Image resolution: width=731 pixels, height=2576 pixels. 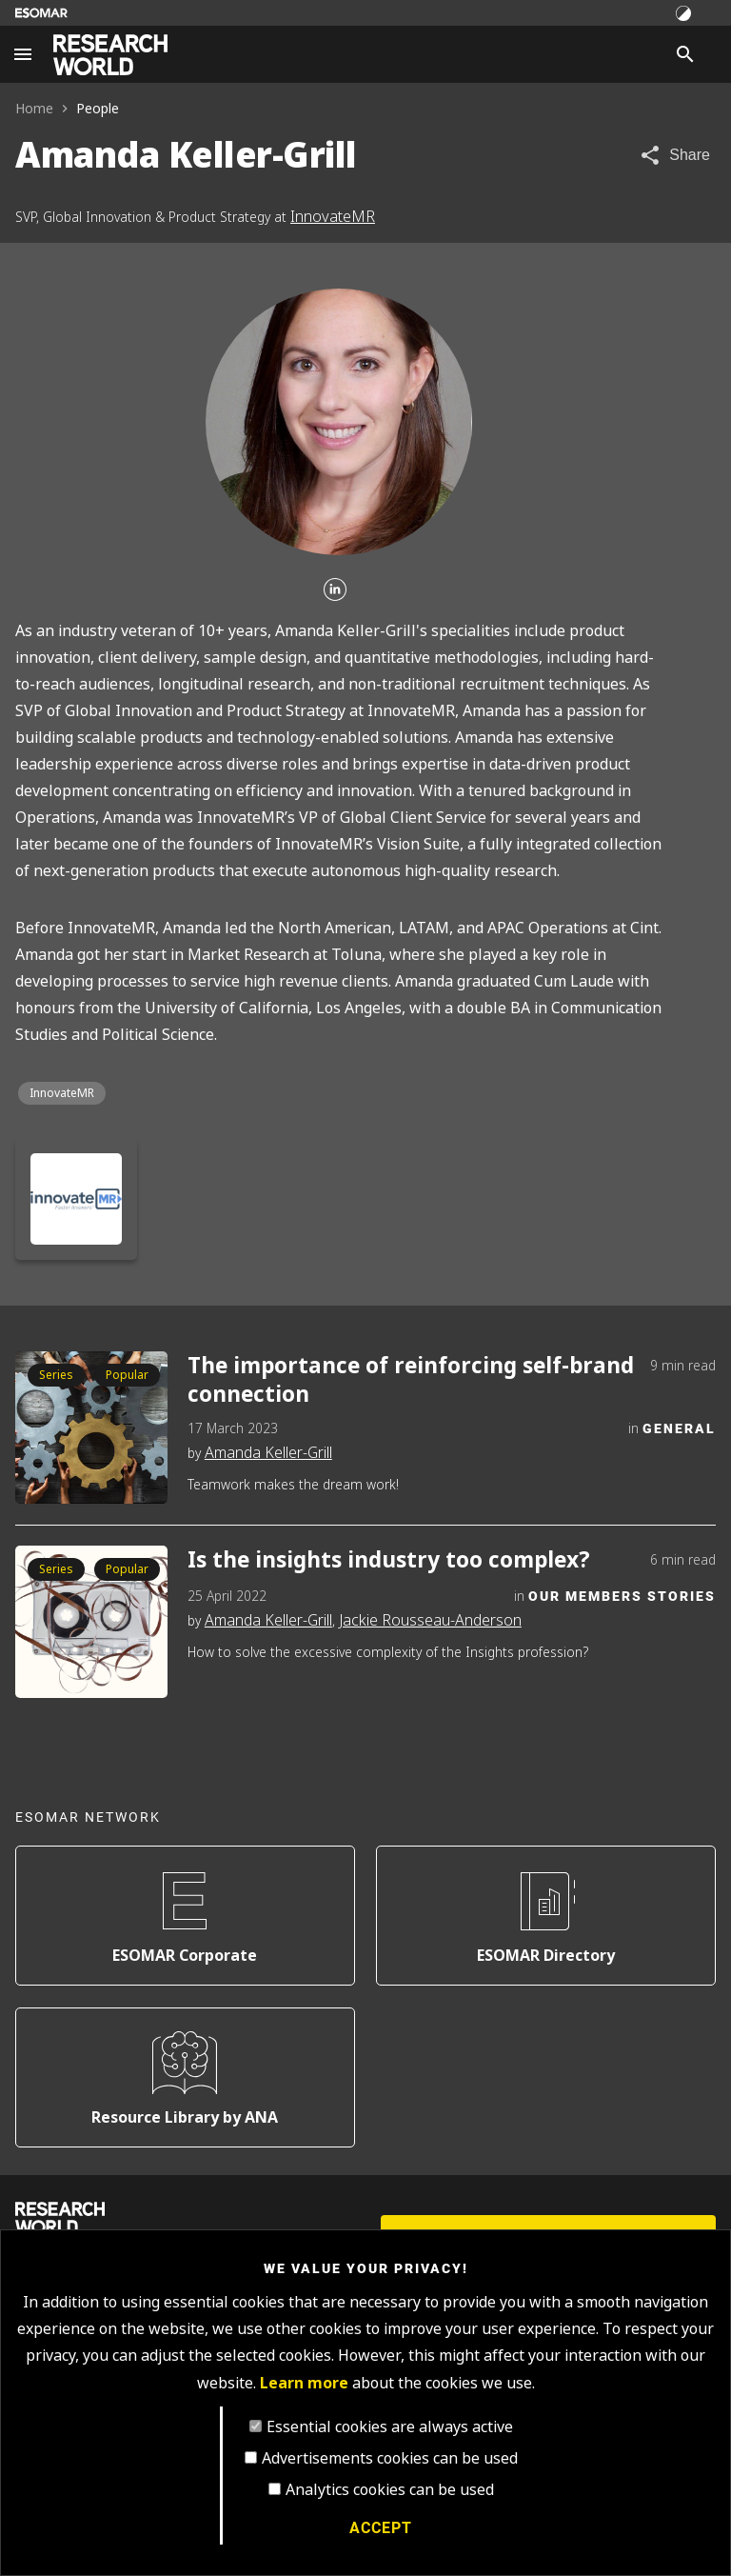 I want to click on [Search], so click(x=685, y=54).